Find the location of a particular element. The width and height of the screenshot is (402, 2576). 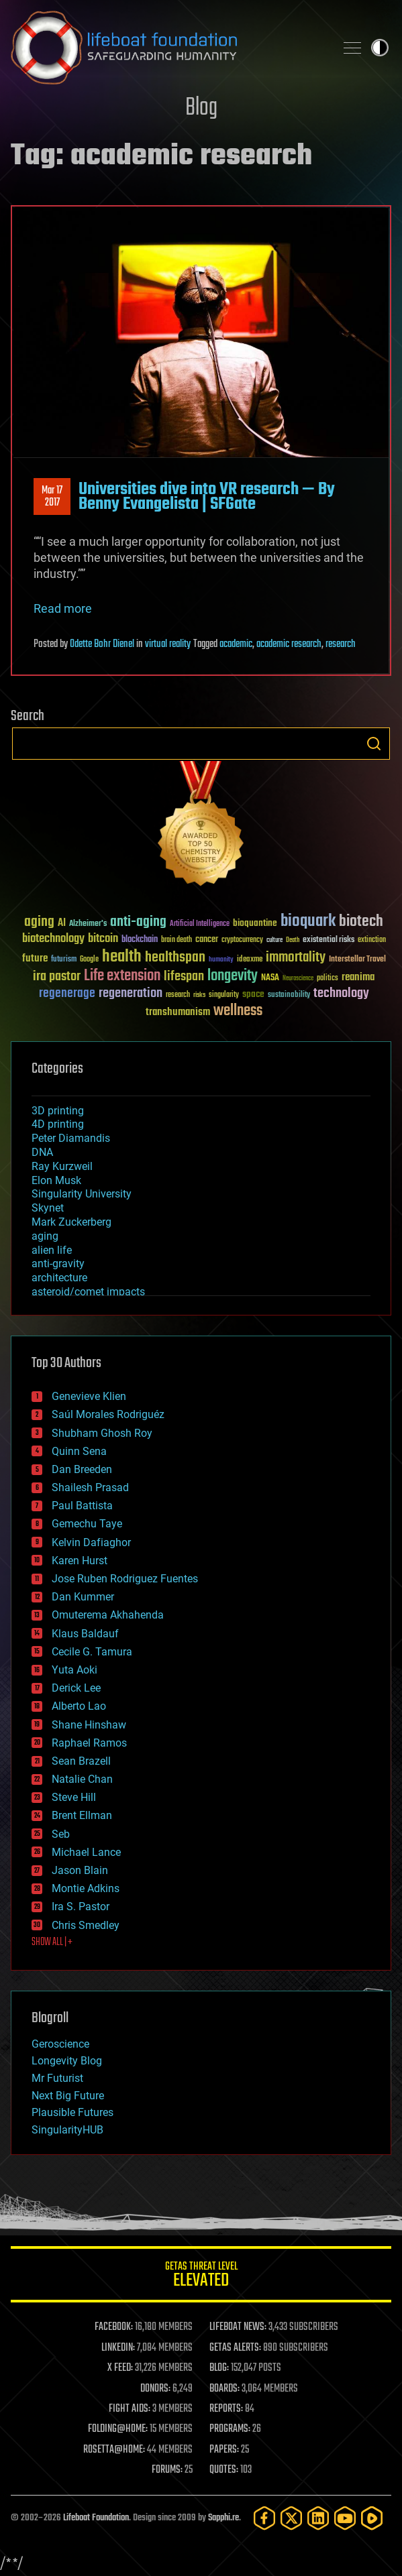

Omuterema Akhahenda is located at coordinates (108, 1614).